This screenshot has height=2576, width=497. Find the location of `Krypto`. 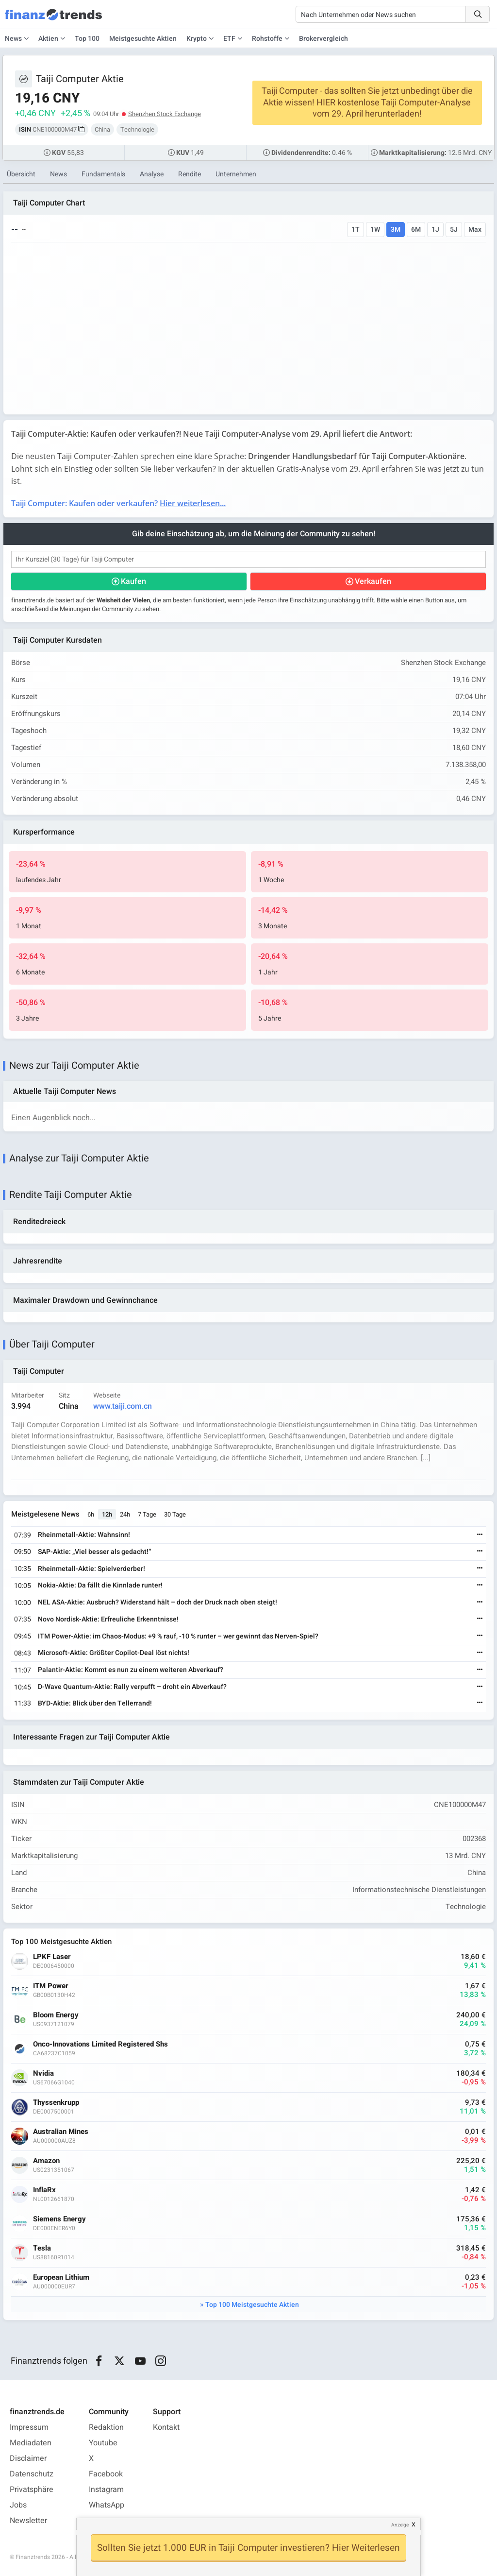

Krypto is located at coordinates (196, 39).